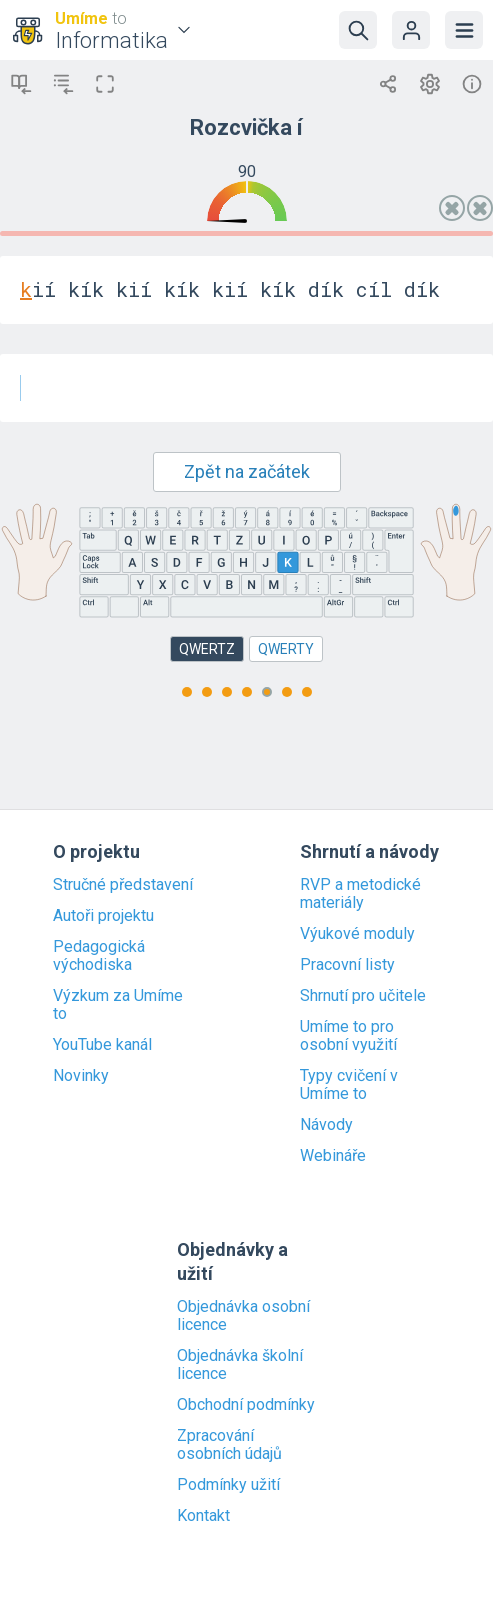  Describe the element at coordinates (102, 1045) in the screenshot. I see `YouTube kanál` at that location.